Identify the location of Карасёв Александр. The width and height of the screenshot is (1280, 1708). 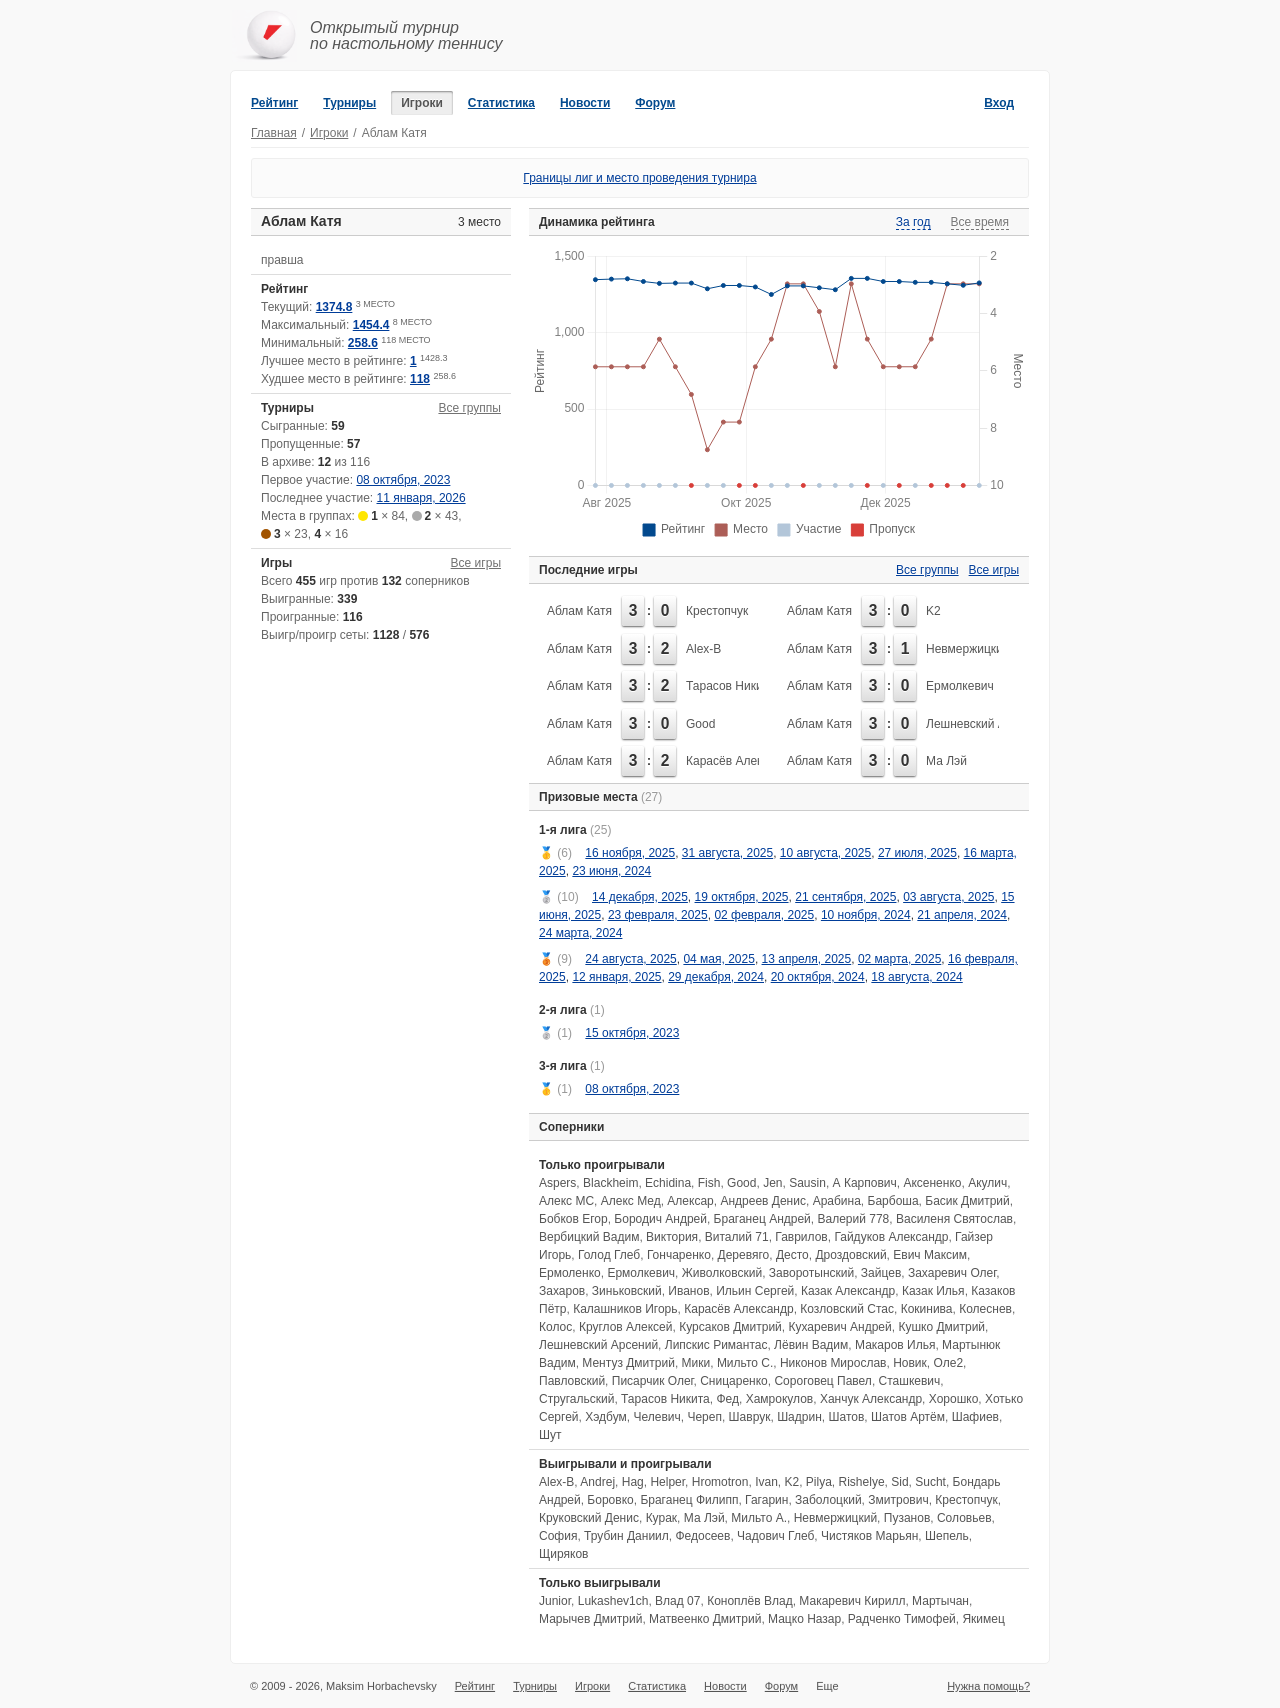
(740, 761).